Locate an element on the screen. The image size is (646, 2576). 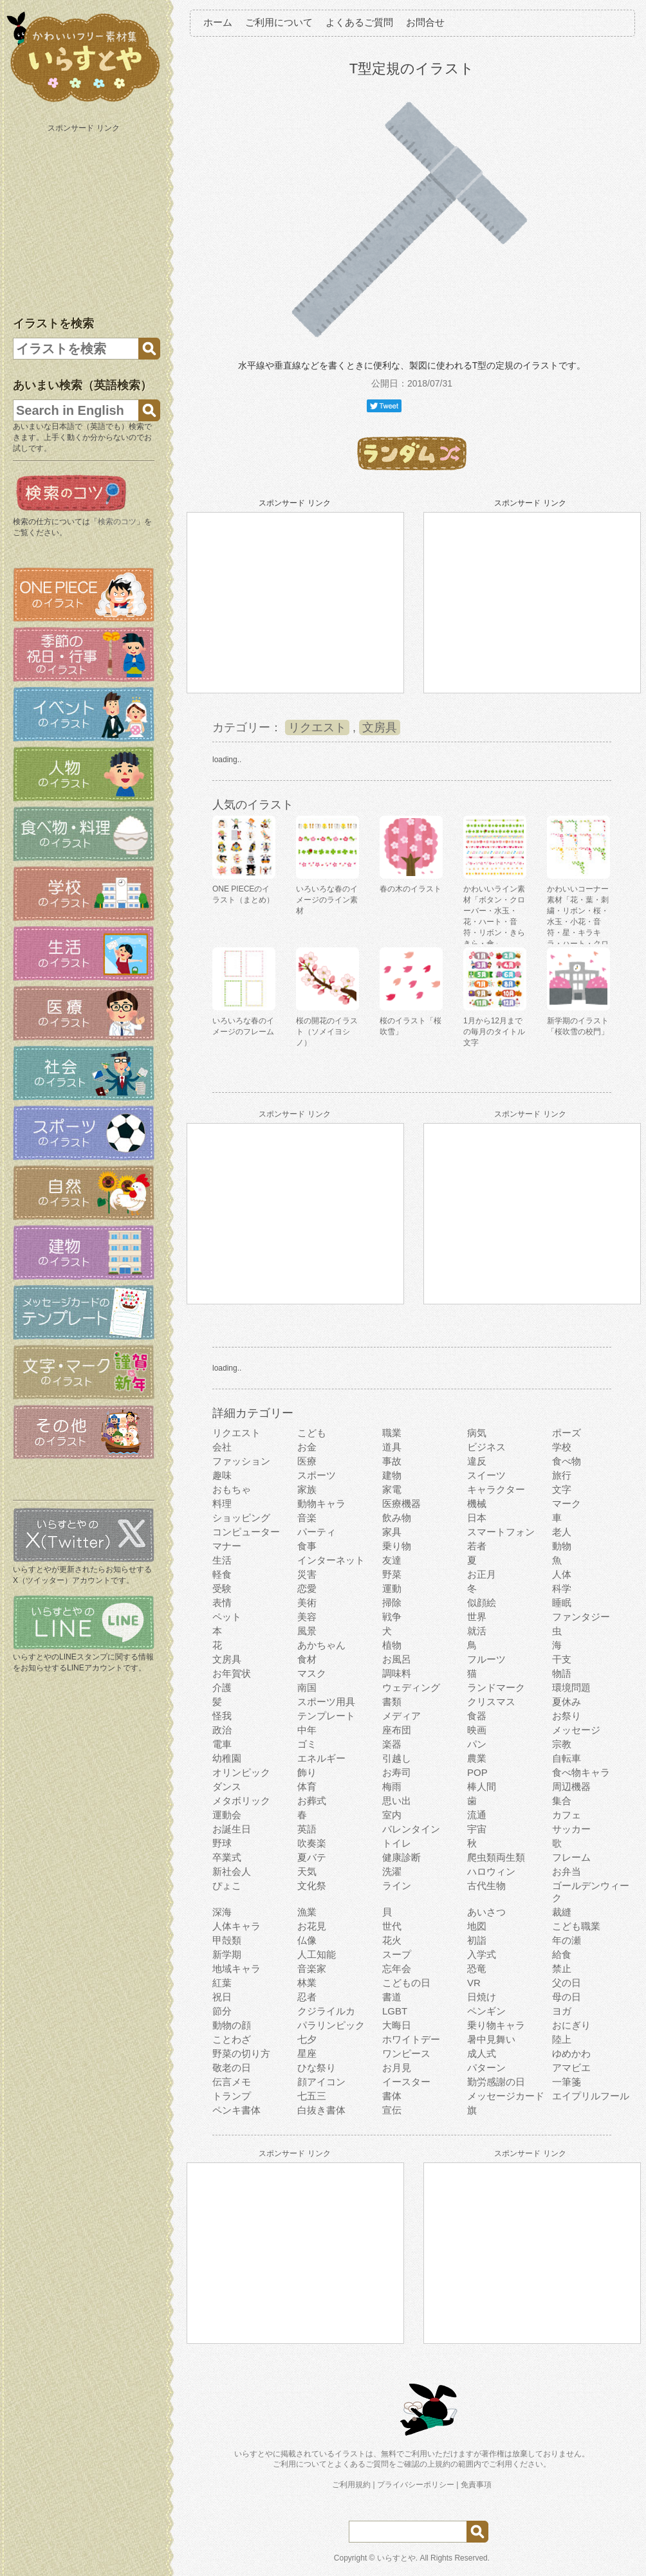
引越し is located at coordinates (396, 1758).